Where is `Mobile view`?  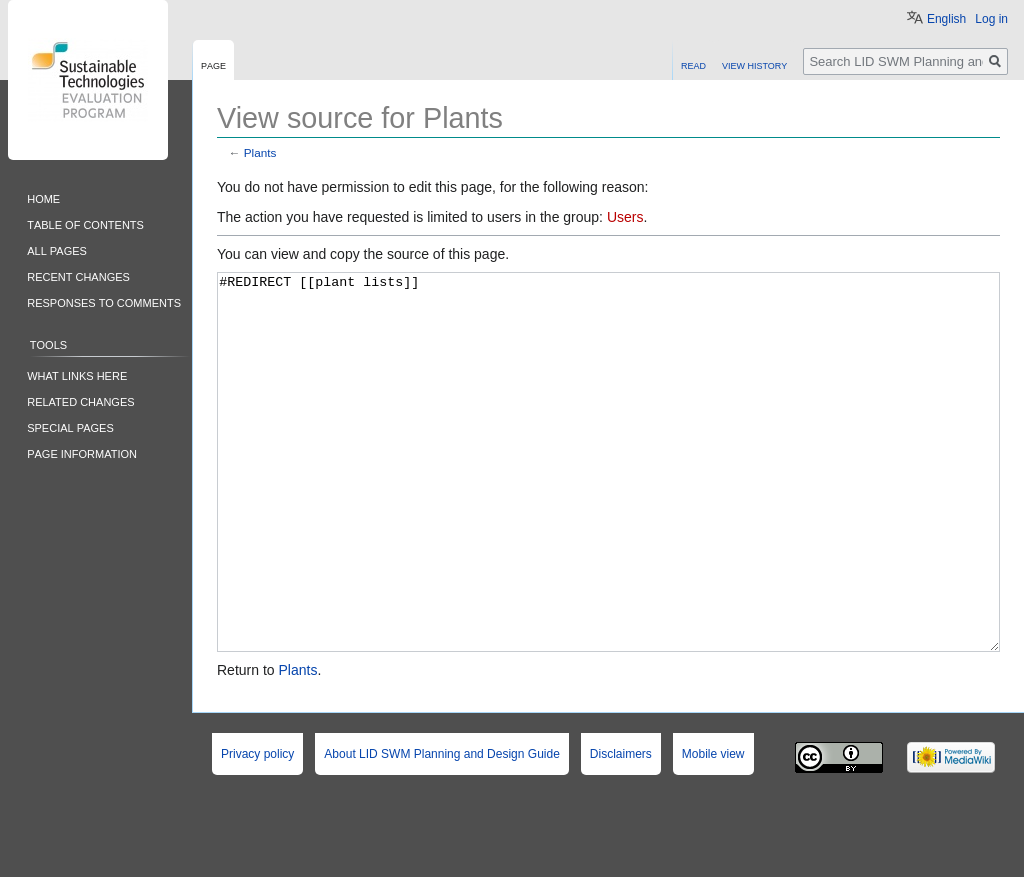 Mobile view is located at coordinates (713, 829).